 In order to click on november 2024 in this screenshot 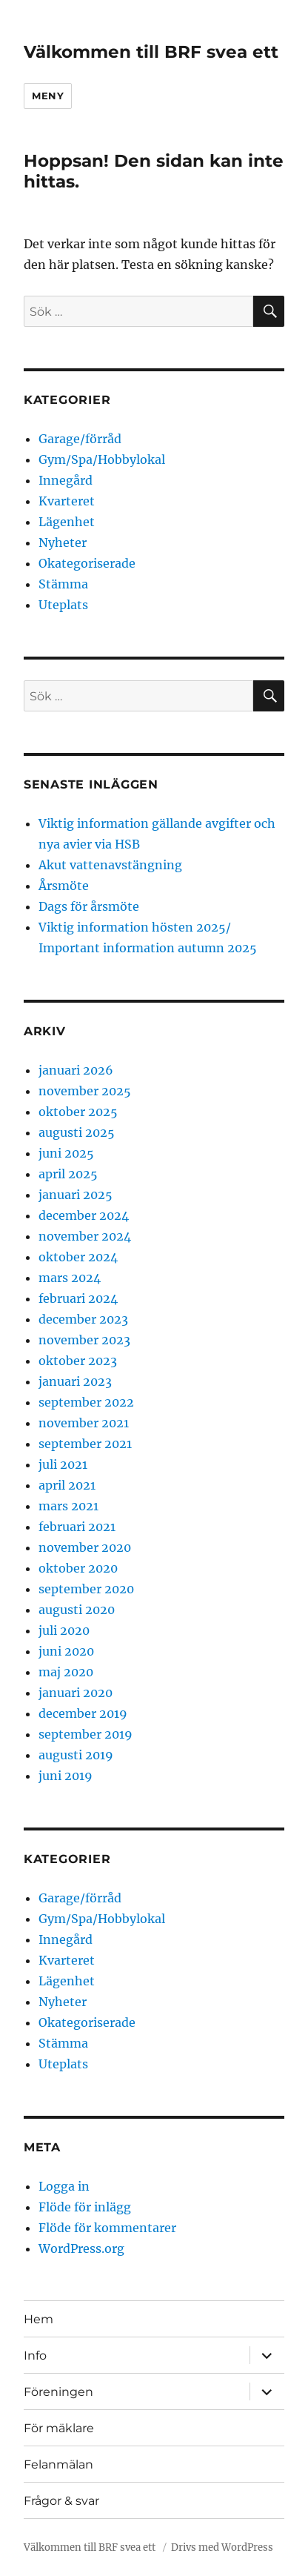, I will do `click(84, 1236)`.